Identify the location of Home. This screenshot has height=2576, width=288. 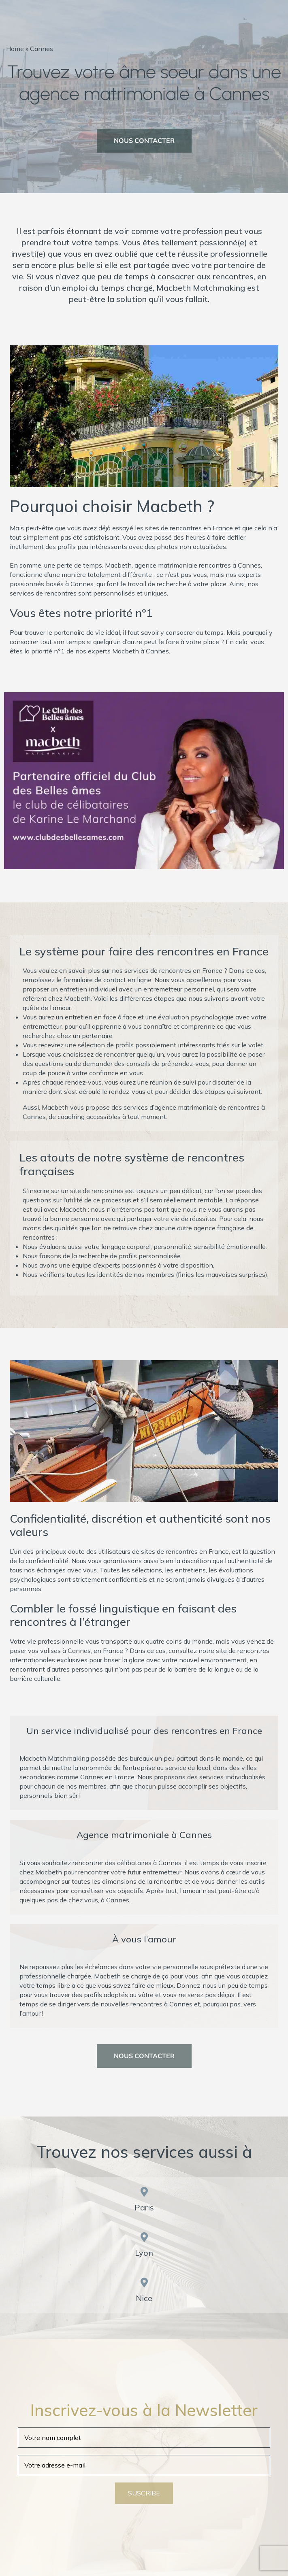
(15, 48).